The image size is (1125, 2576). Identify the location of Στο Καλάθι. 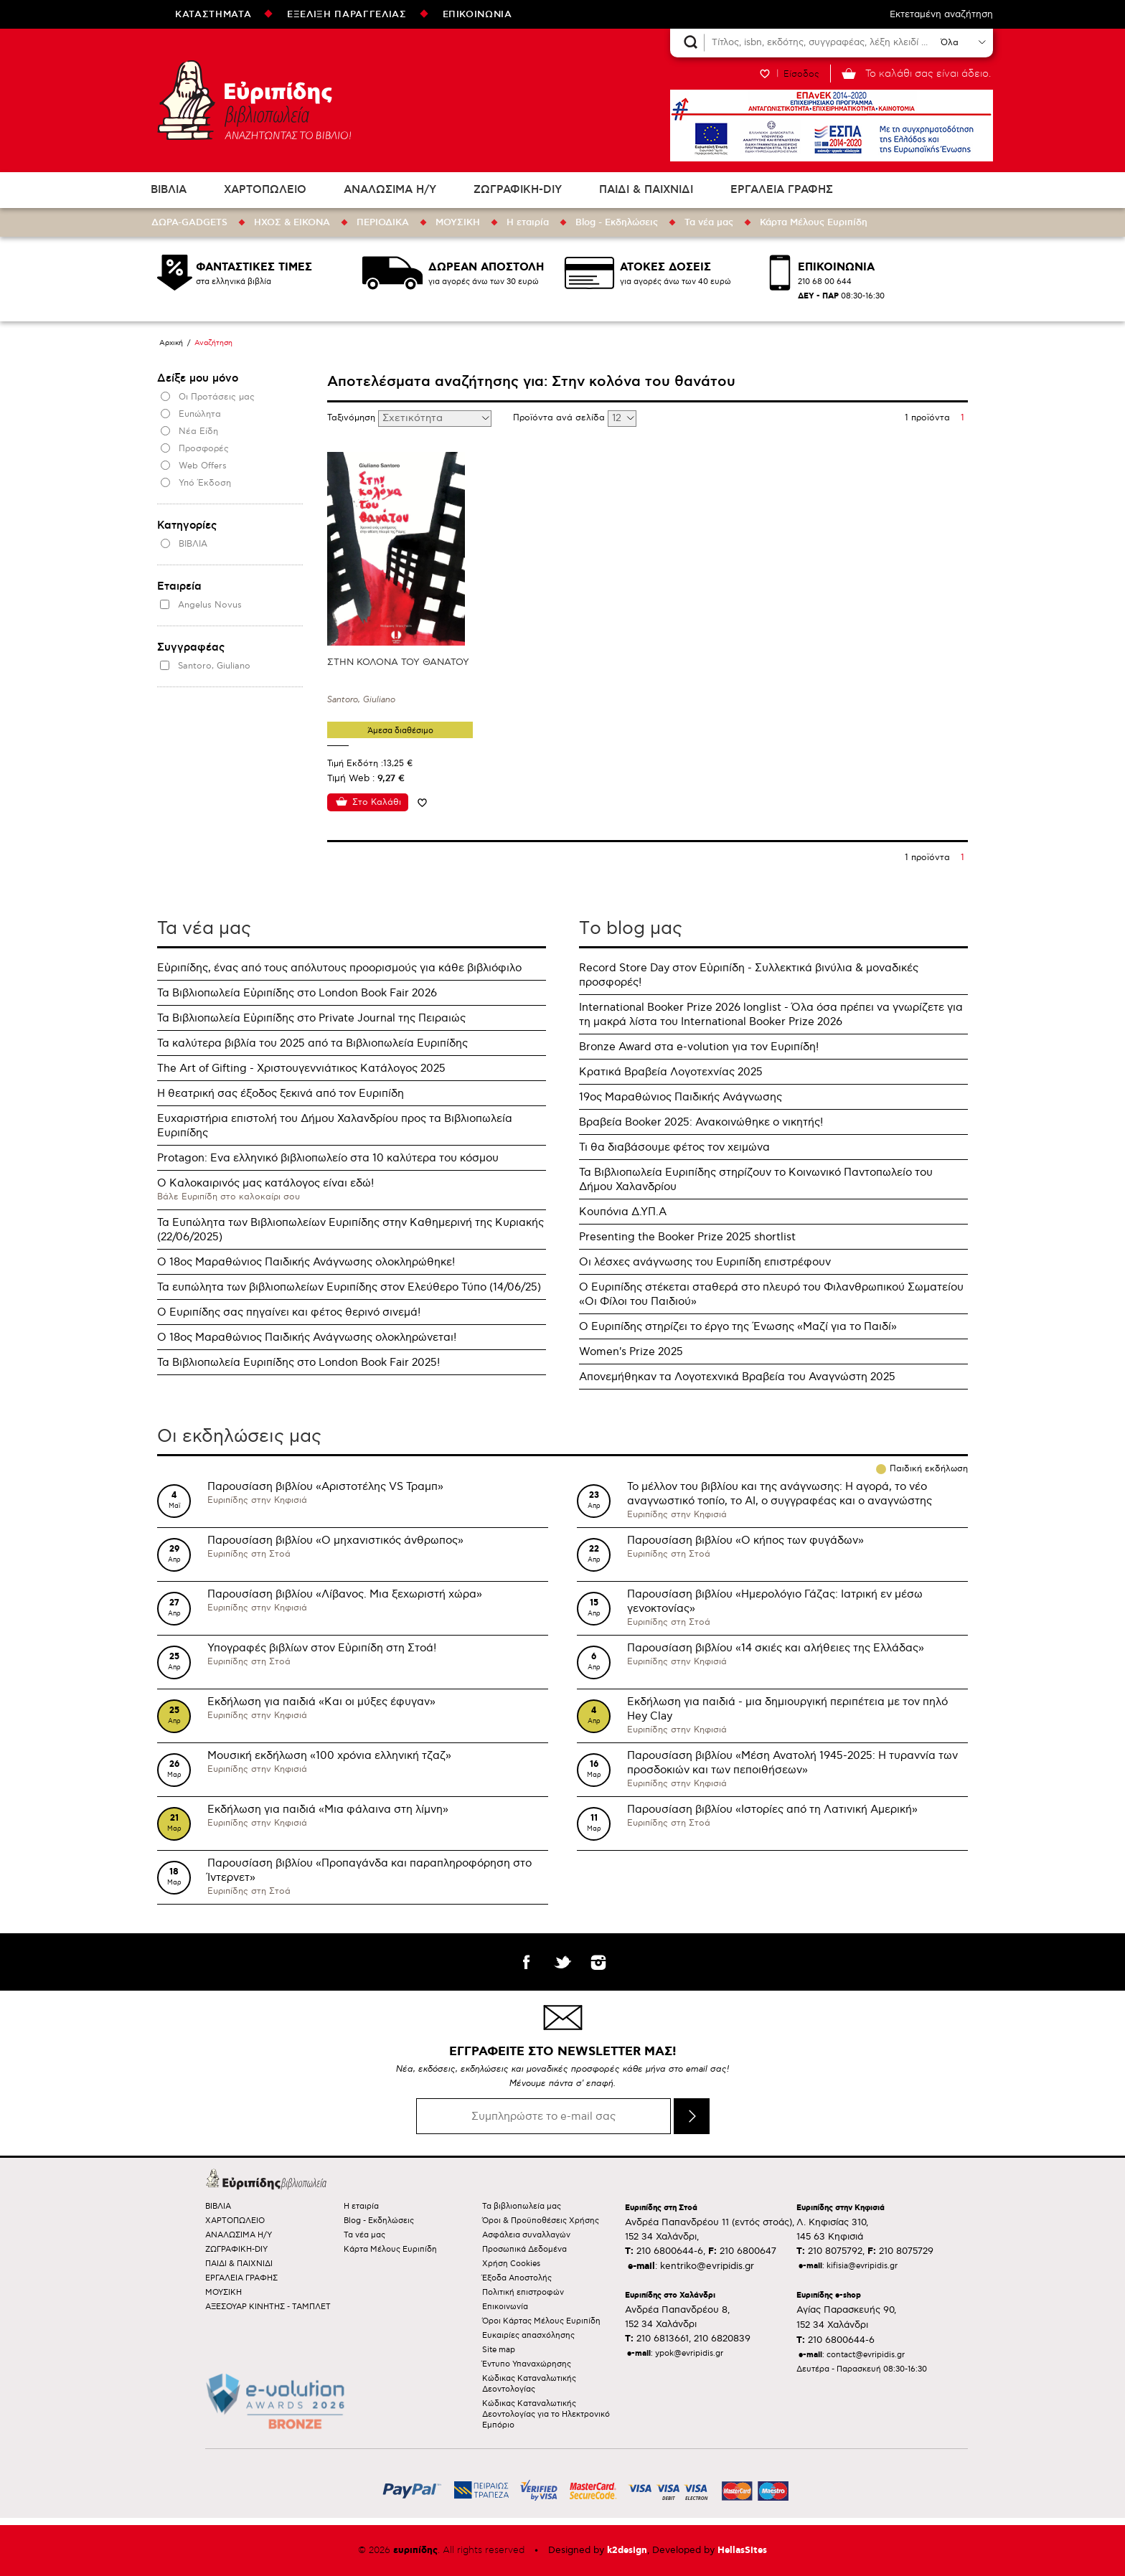
(376, 802).